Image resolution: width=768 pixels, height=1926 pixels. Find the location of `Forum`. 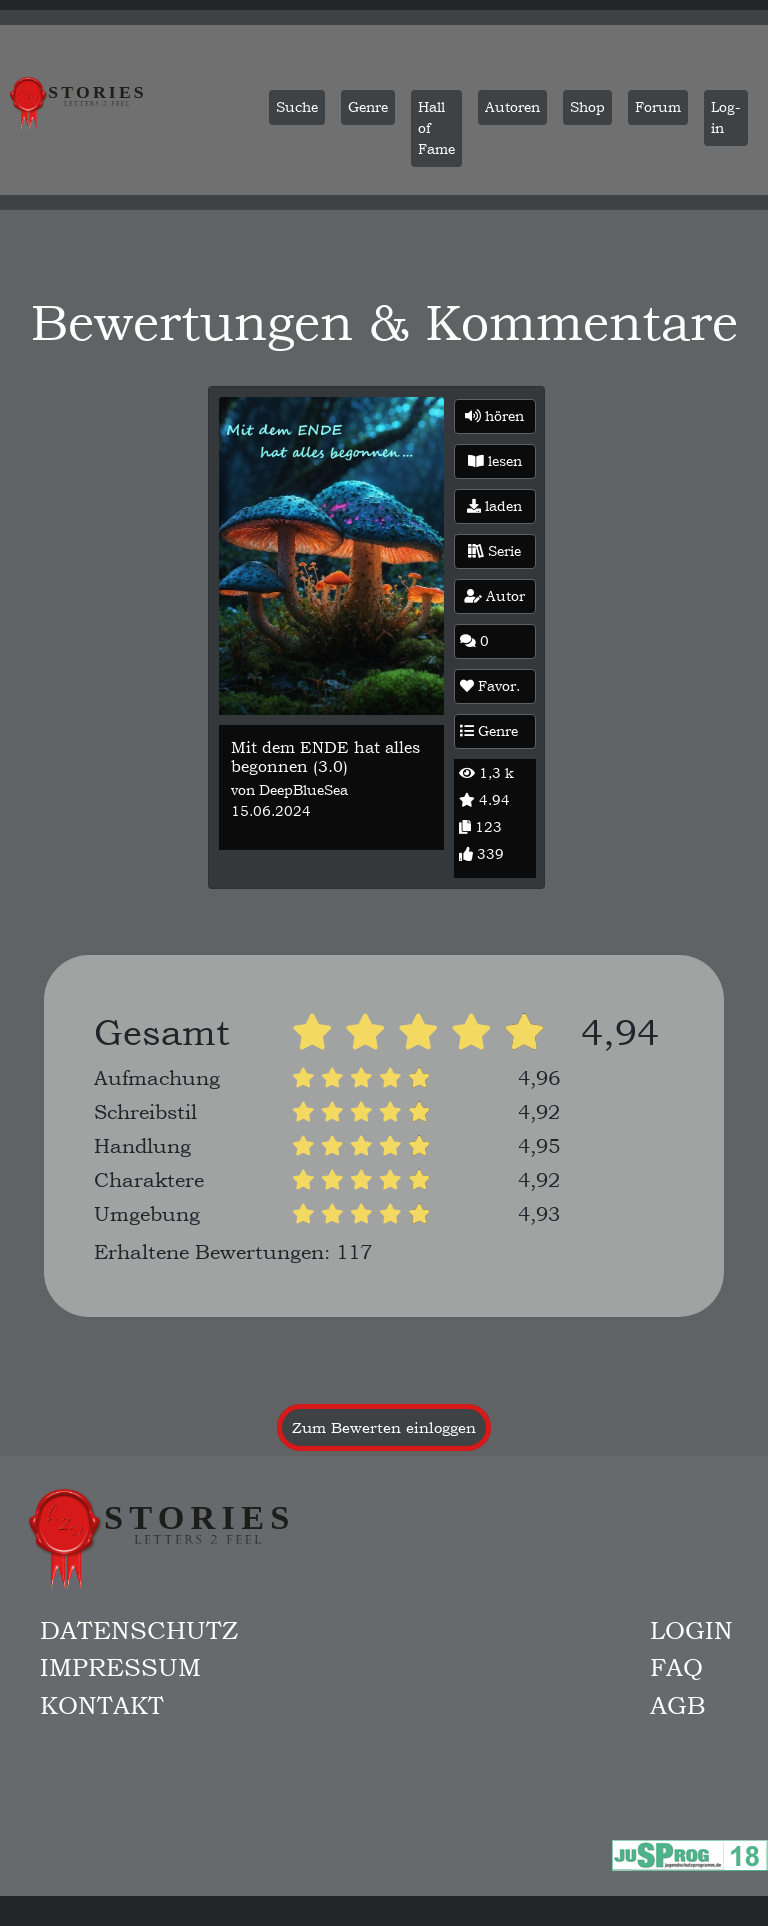

Forum is located at coordinates (658, 107).